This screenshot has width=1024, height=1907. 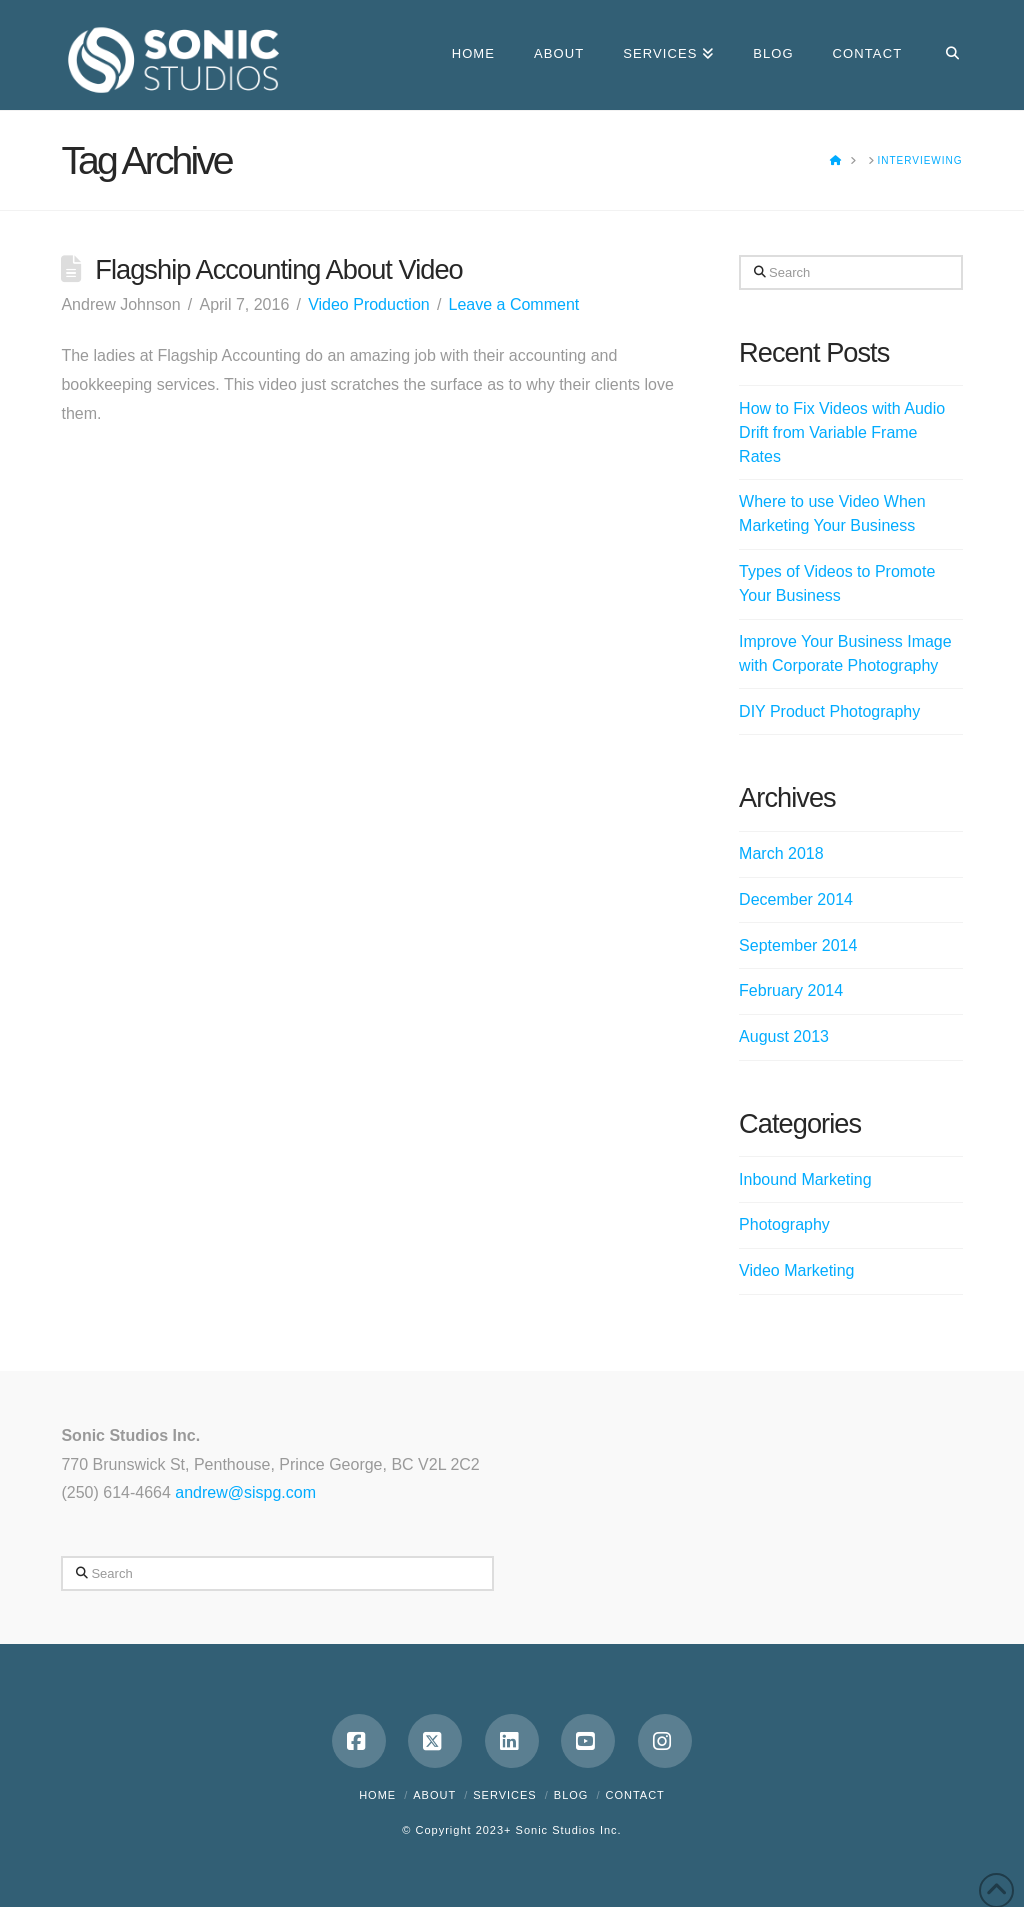 What do you see at coordinates (504, 1795) in the screenshot?
I see `Services` at bounding box center [504, 1795].